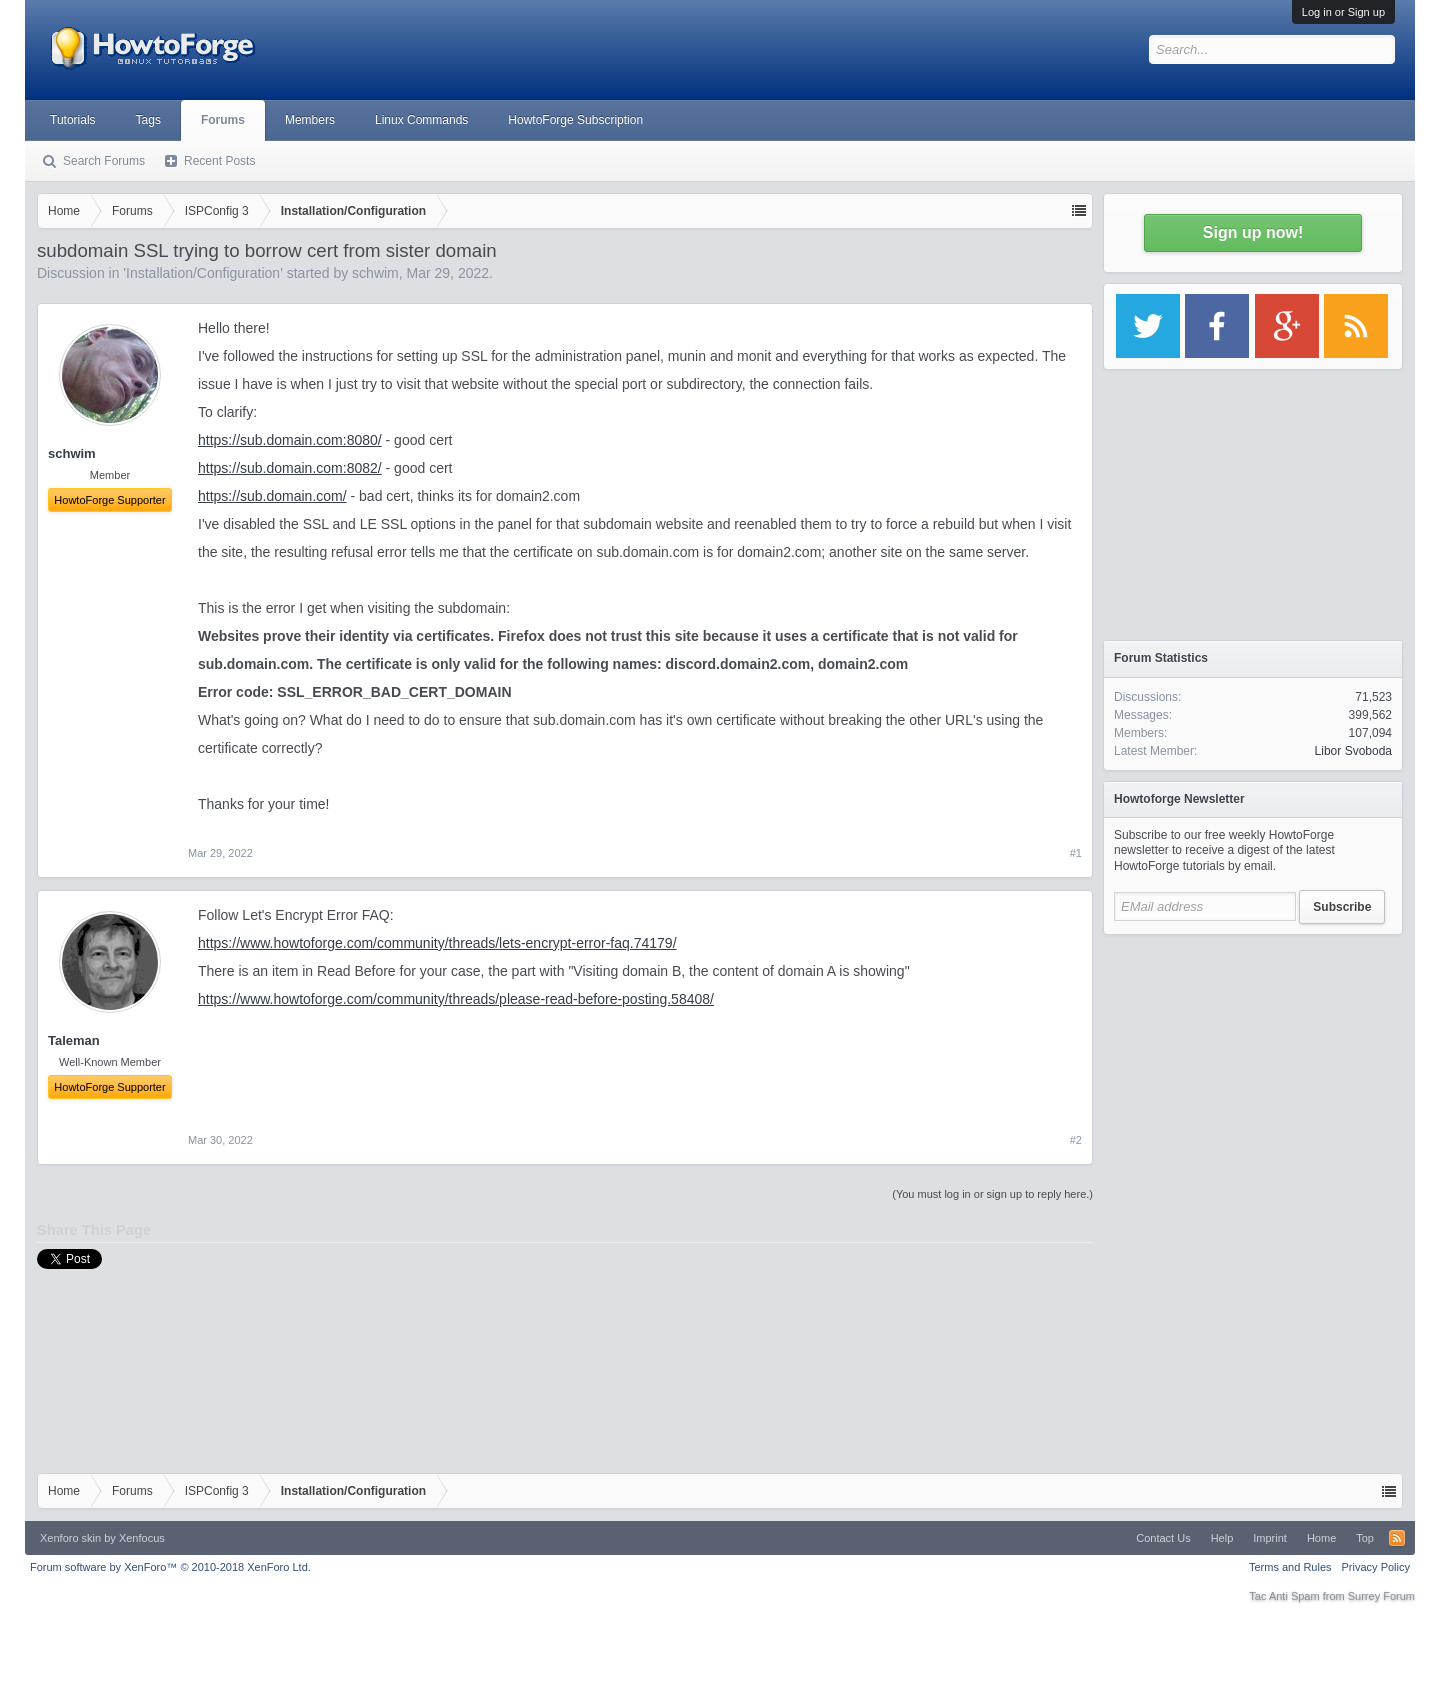 The height and width of the screenshot is (1705, 1440). Describe the element at coordinates (575, 120) in the screenshot. I see `HowtoForge Subscription` at that location.